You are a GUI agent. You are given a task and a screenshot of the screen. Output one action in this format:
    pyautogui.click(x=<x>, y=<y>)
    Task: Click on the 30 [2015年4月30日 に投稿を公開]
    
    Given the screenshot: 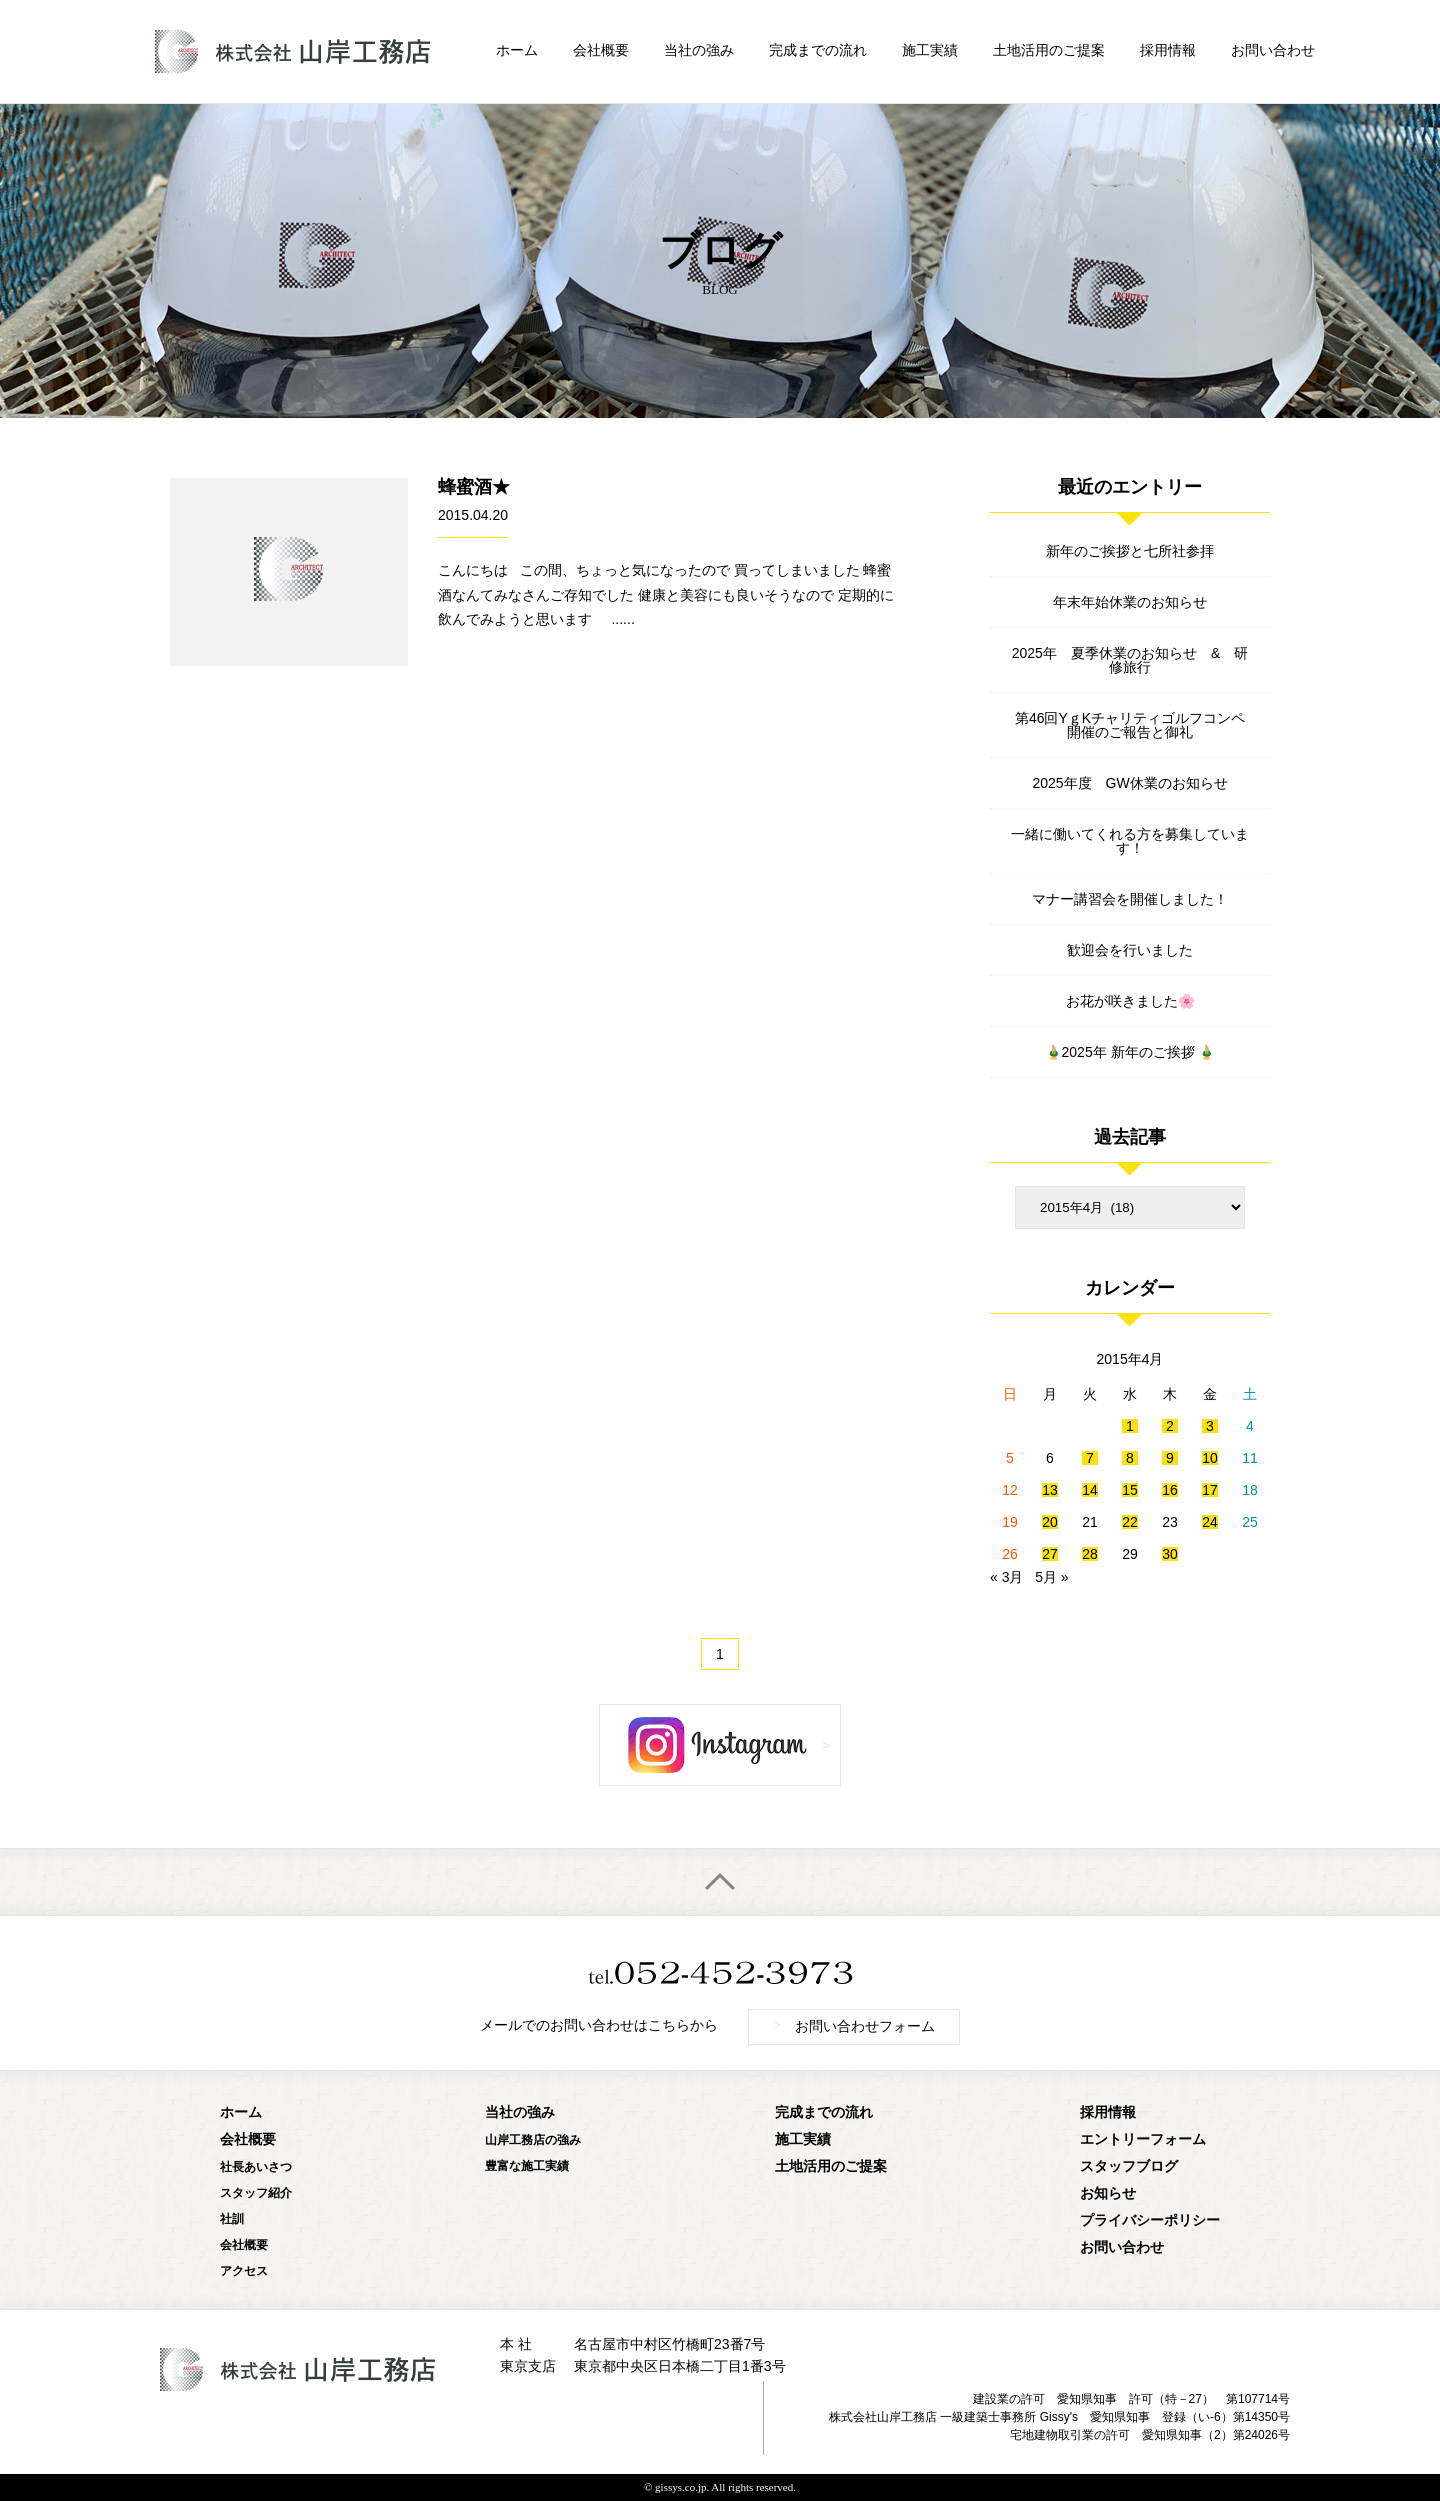 What is the action you would take?
    pyautogui.click(x=1170, y=1554)
    